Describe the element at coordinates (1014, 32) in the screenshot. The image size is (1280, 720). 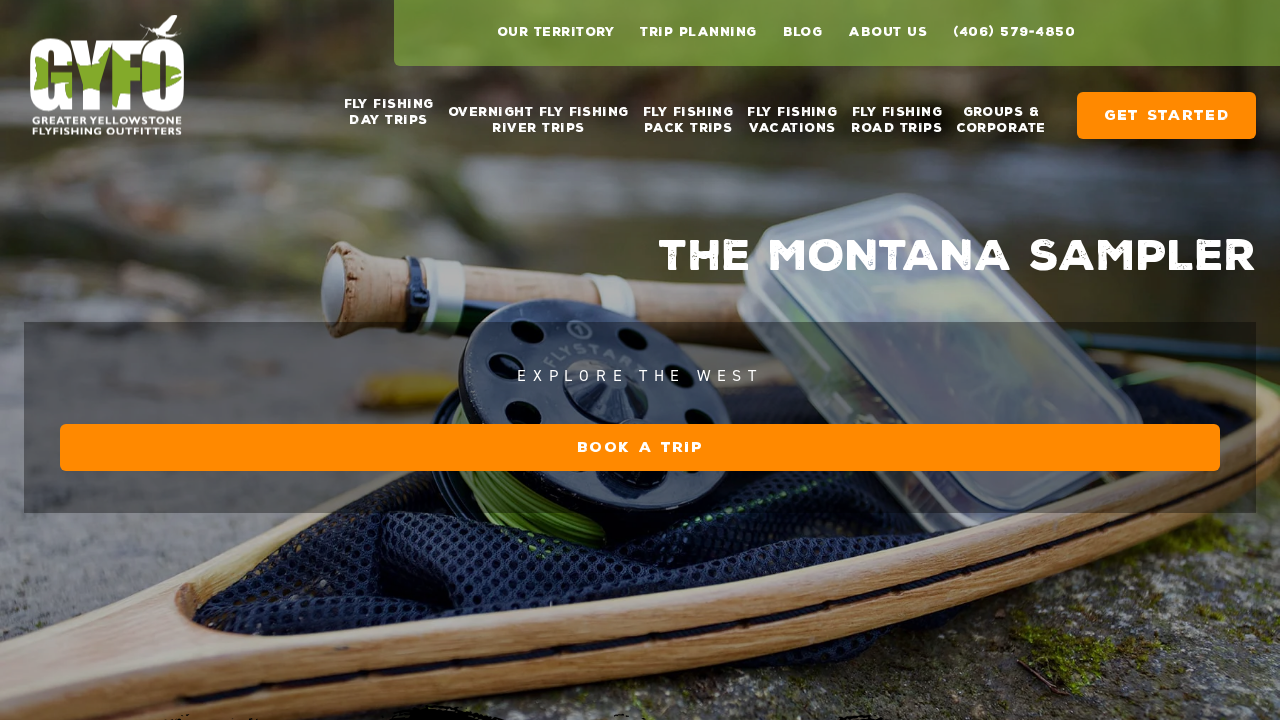
I see `(406) 579-4850` at that location.